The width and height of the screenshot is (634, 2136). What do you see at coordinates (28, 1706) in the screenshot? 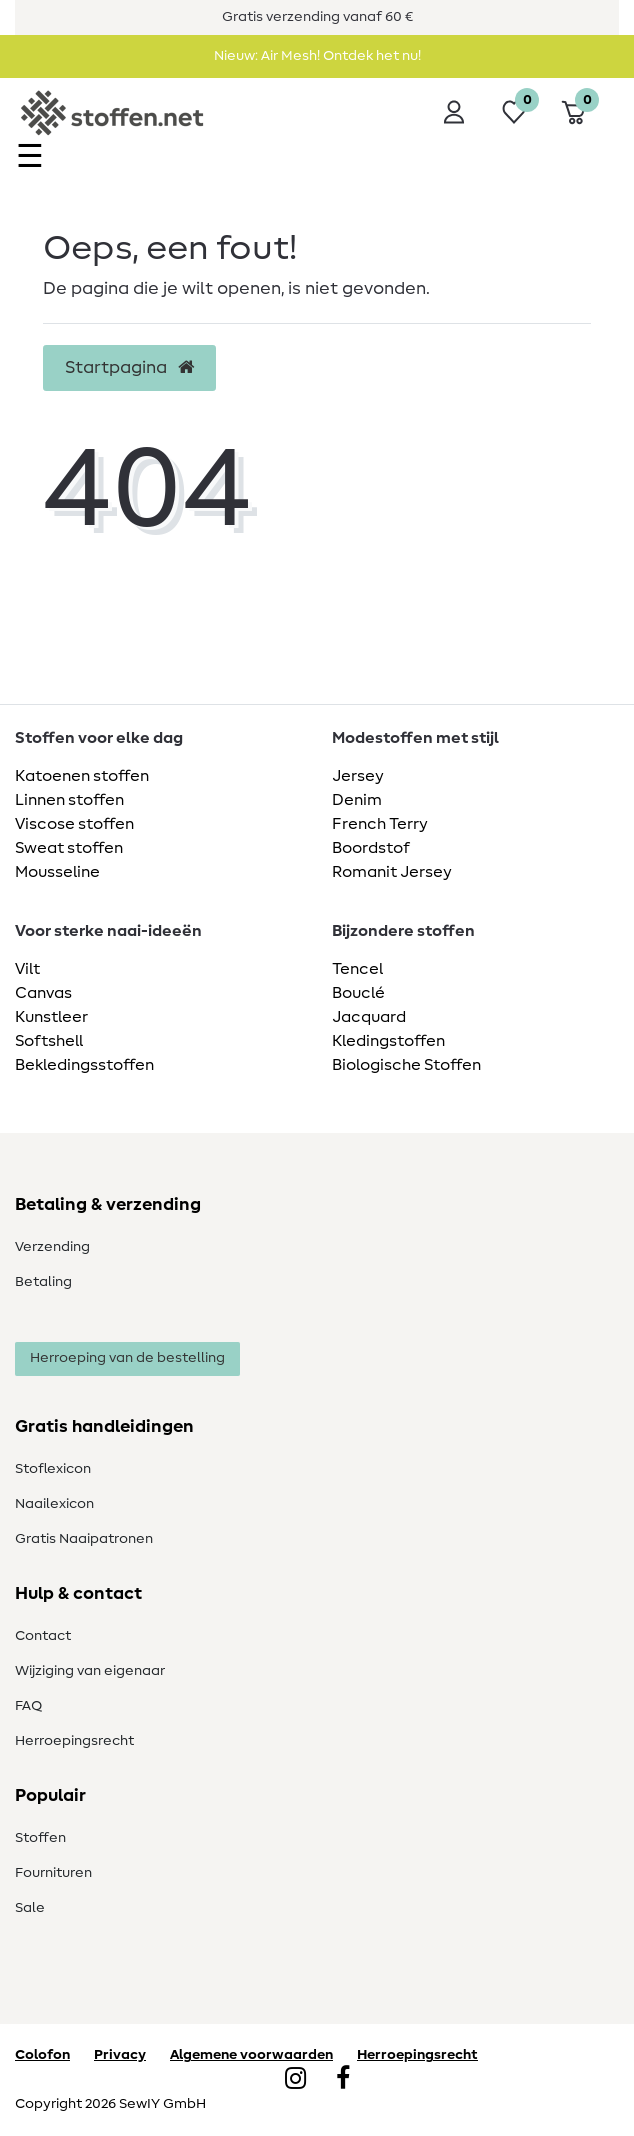
I see `FAQ` at bounding box center [28, 1706].